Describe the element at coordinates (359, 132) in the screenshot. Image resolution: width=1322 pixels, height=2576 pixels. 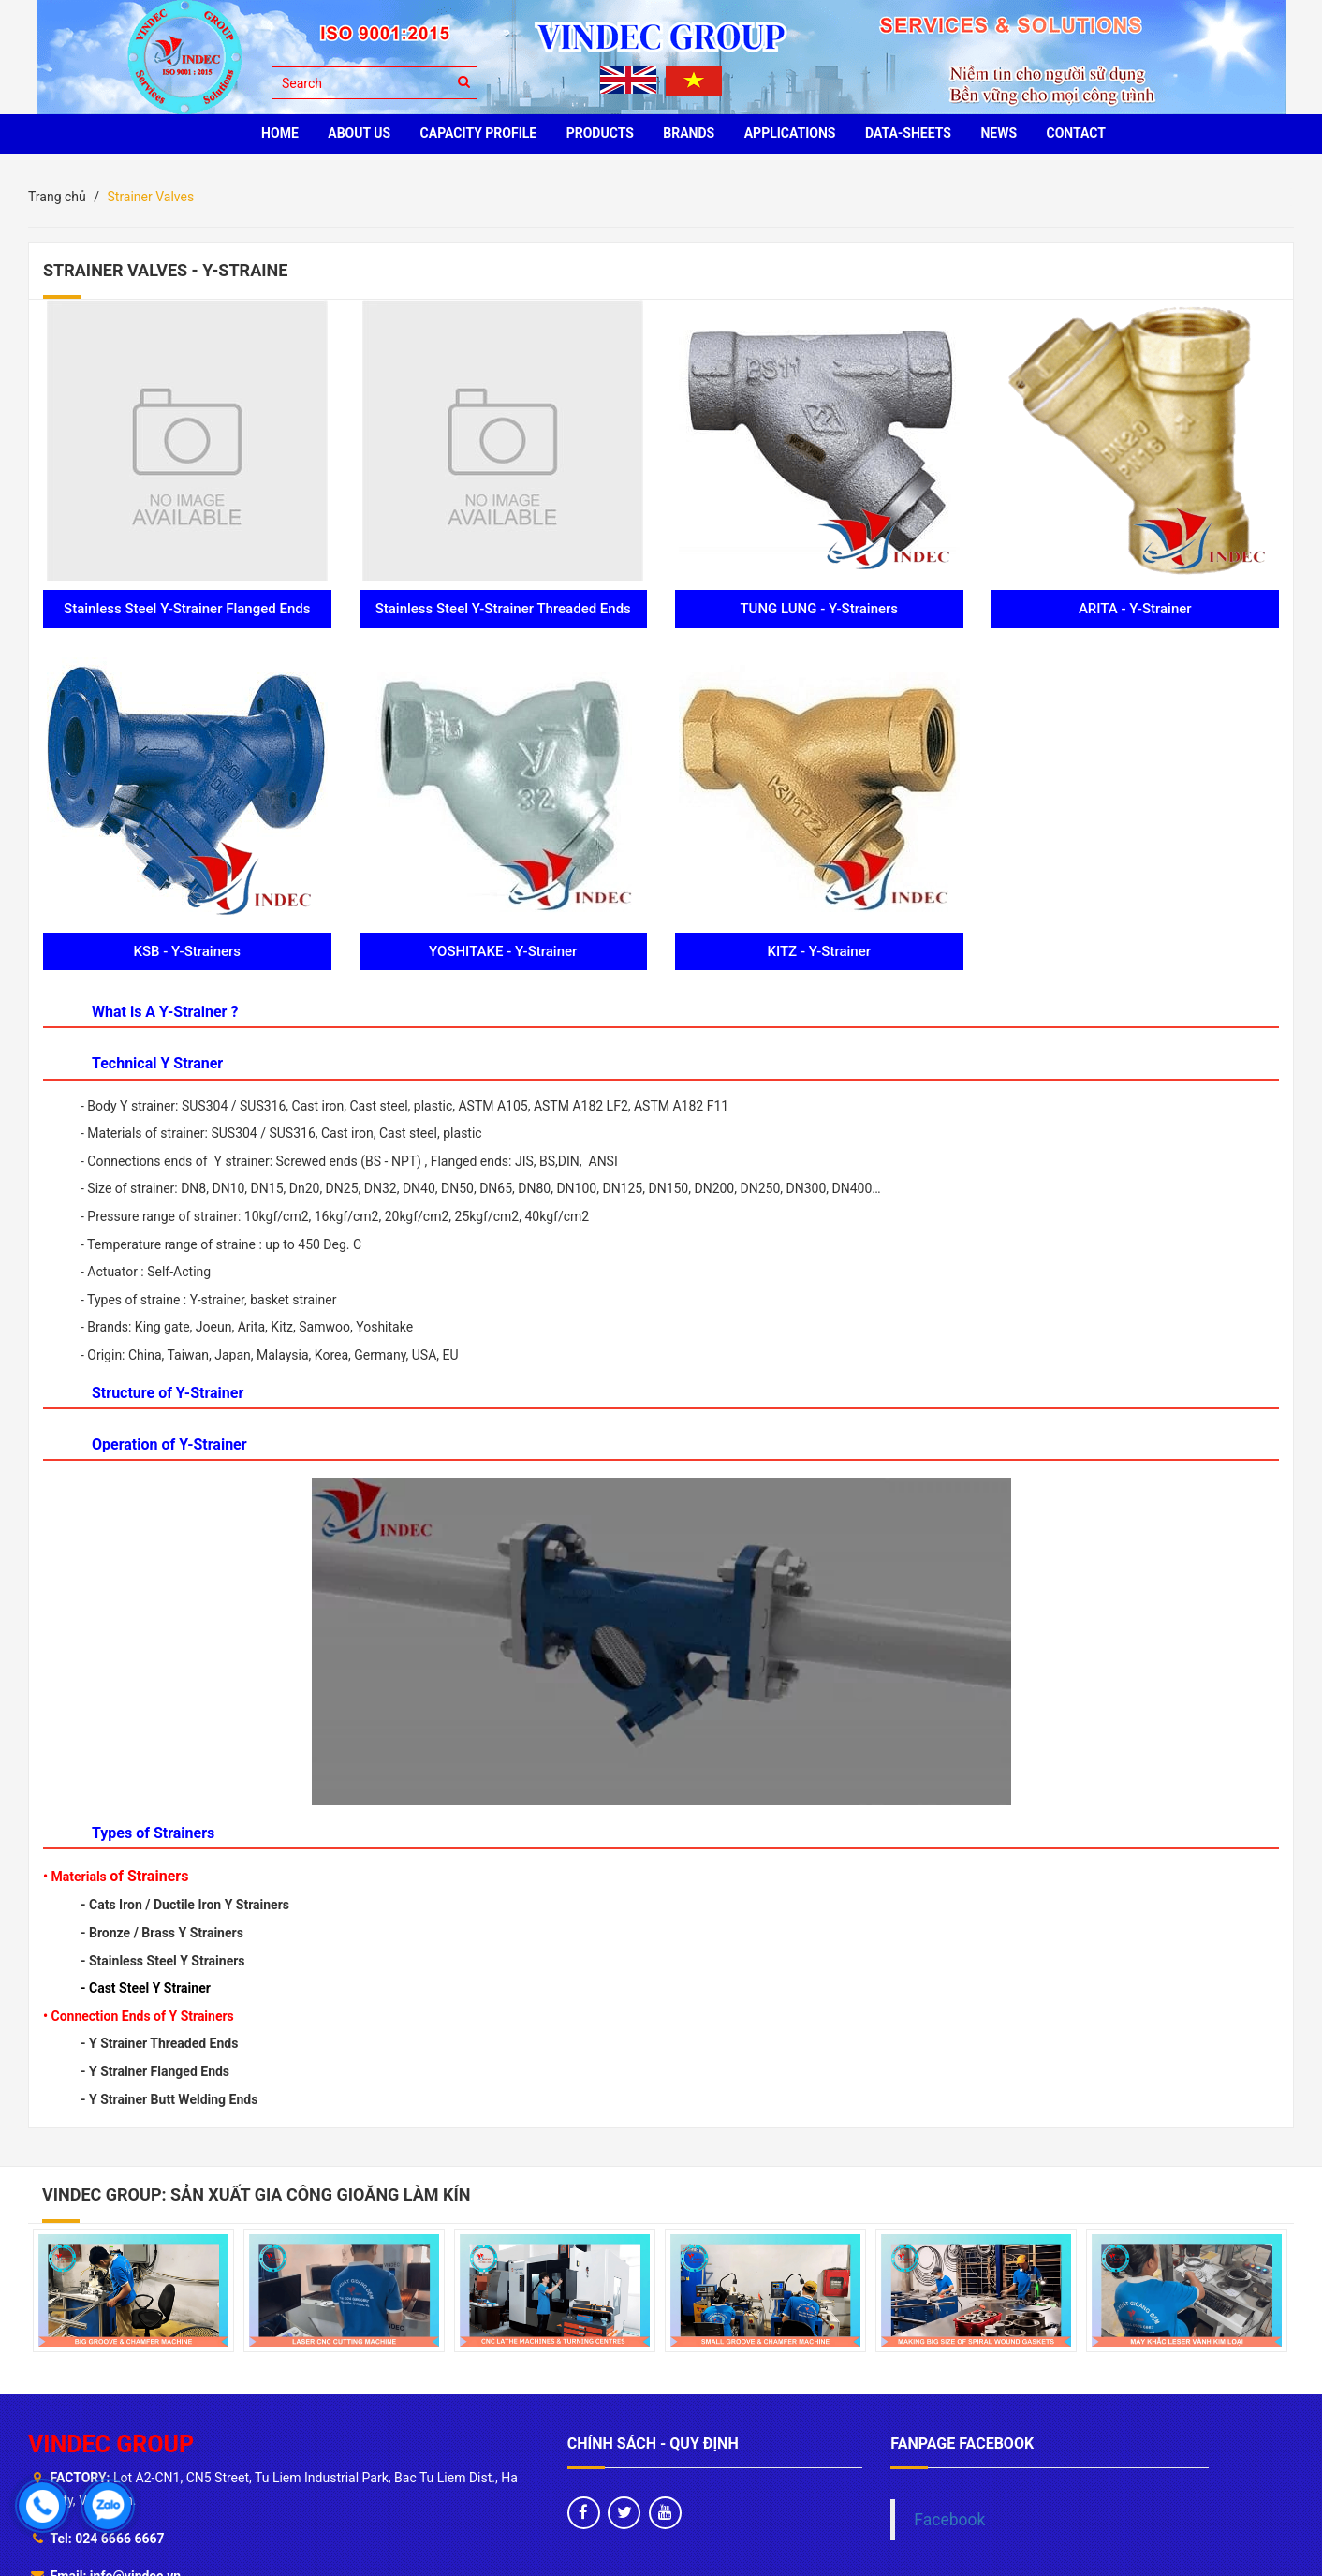
I see `ABOUT US` at that location.